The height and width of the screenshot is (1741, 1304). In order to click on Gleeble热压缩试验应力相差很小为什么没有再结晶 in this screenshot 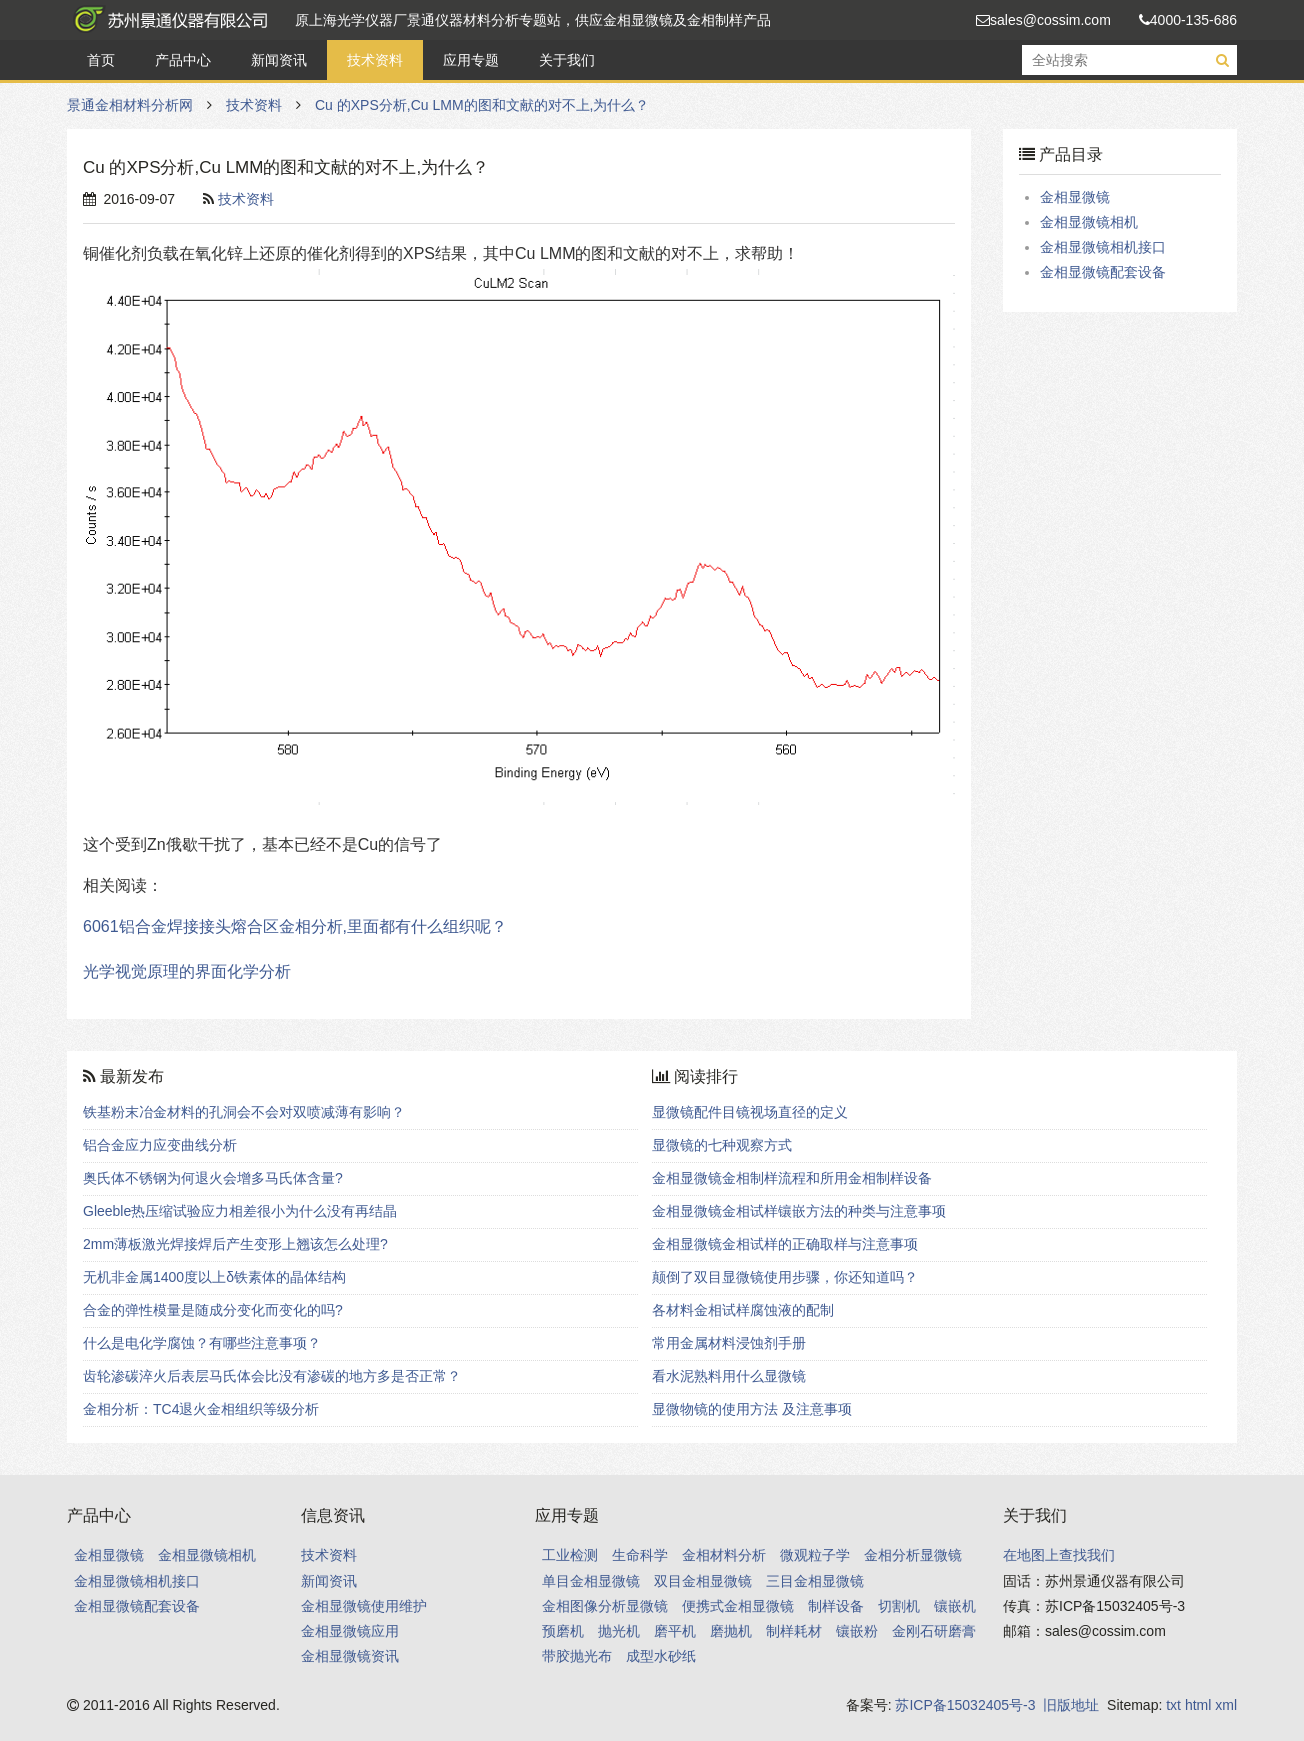, I will do `click(240, 1211)`.